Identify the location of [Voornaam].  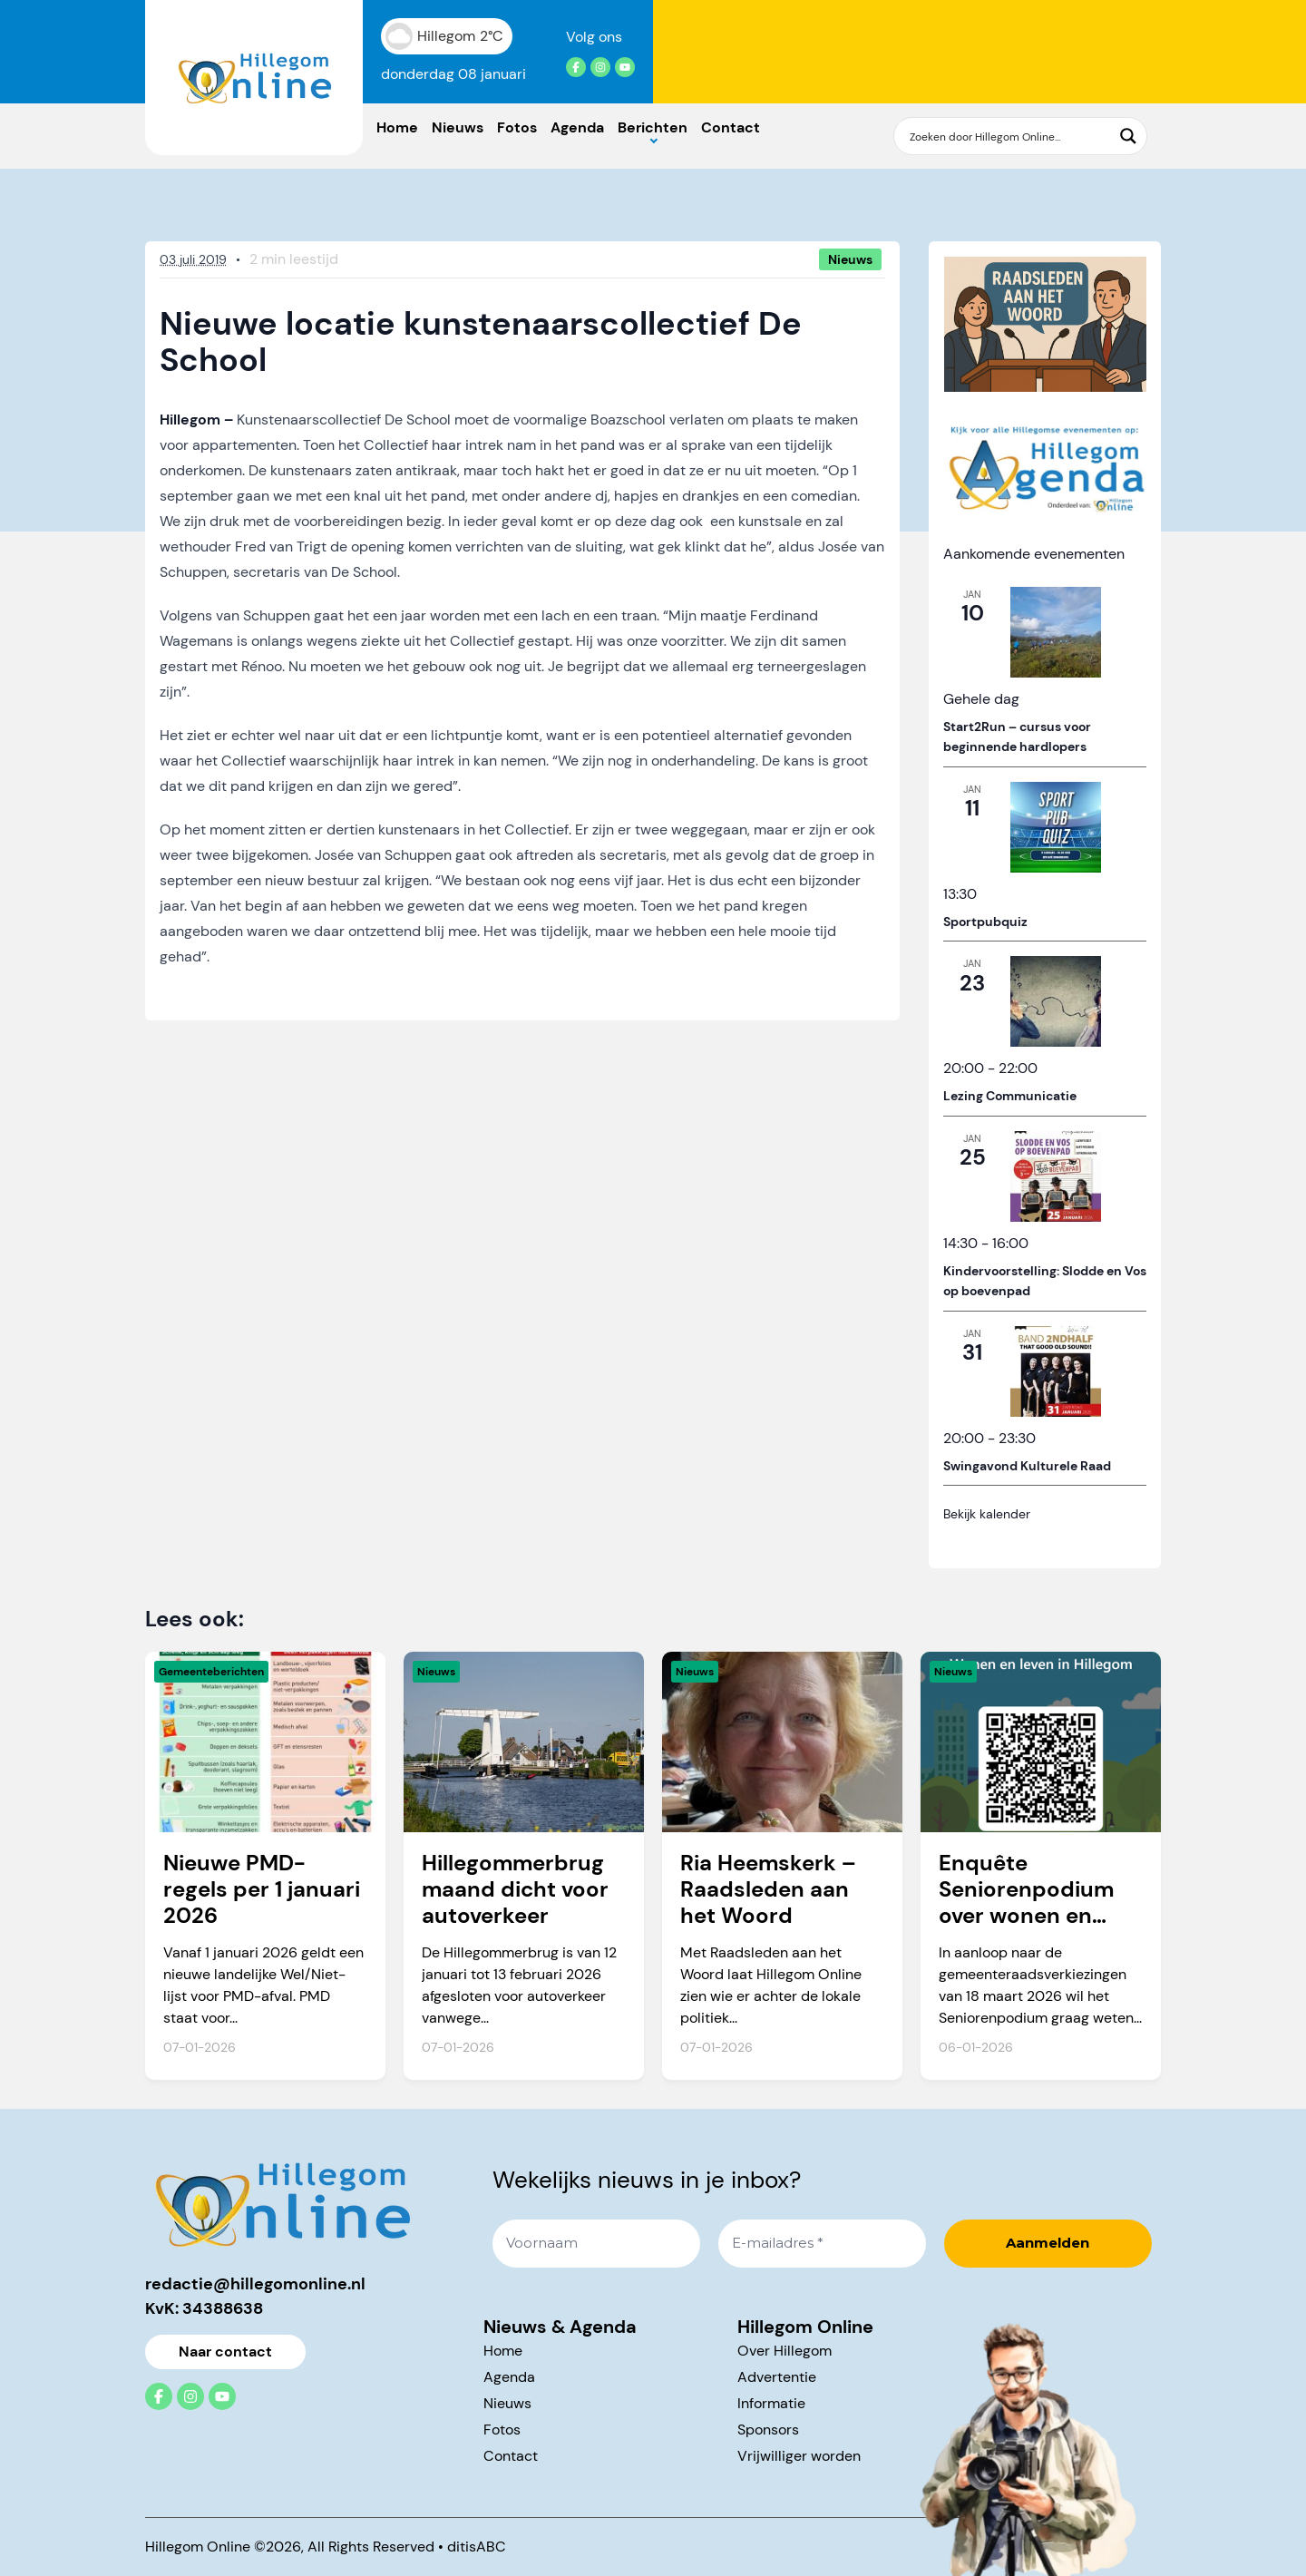
(596, 2244).